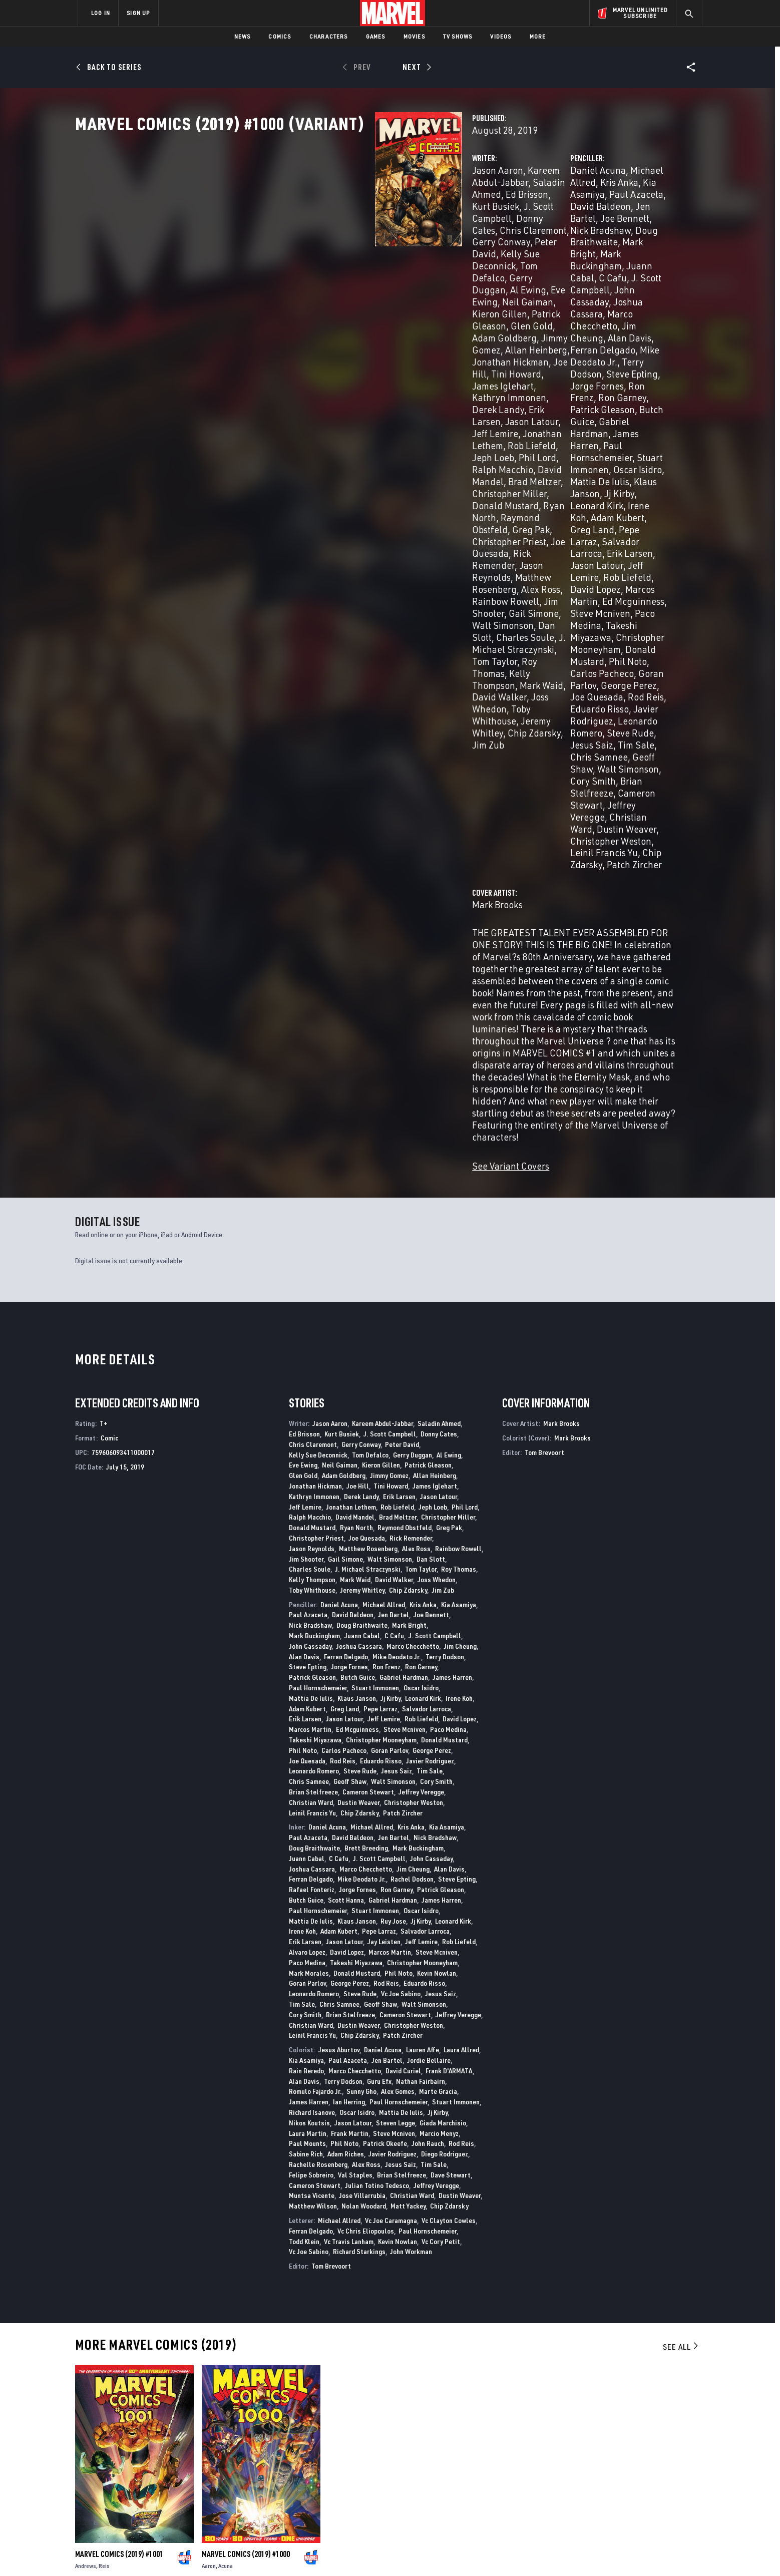 The image size is (780, 2576). I want to click on David Mandel, so click(423, 345).